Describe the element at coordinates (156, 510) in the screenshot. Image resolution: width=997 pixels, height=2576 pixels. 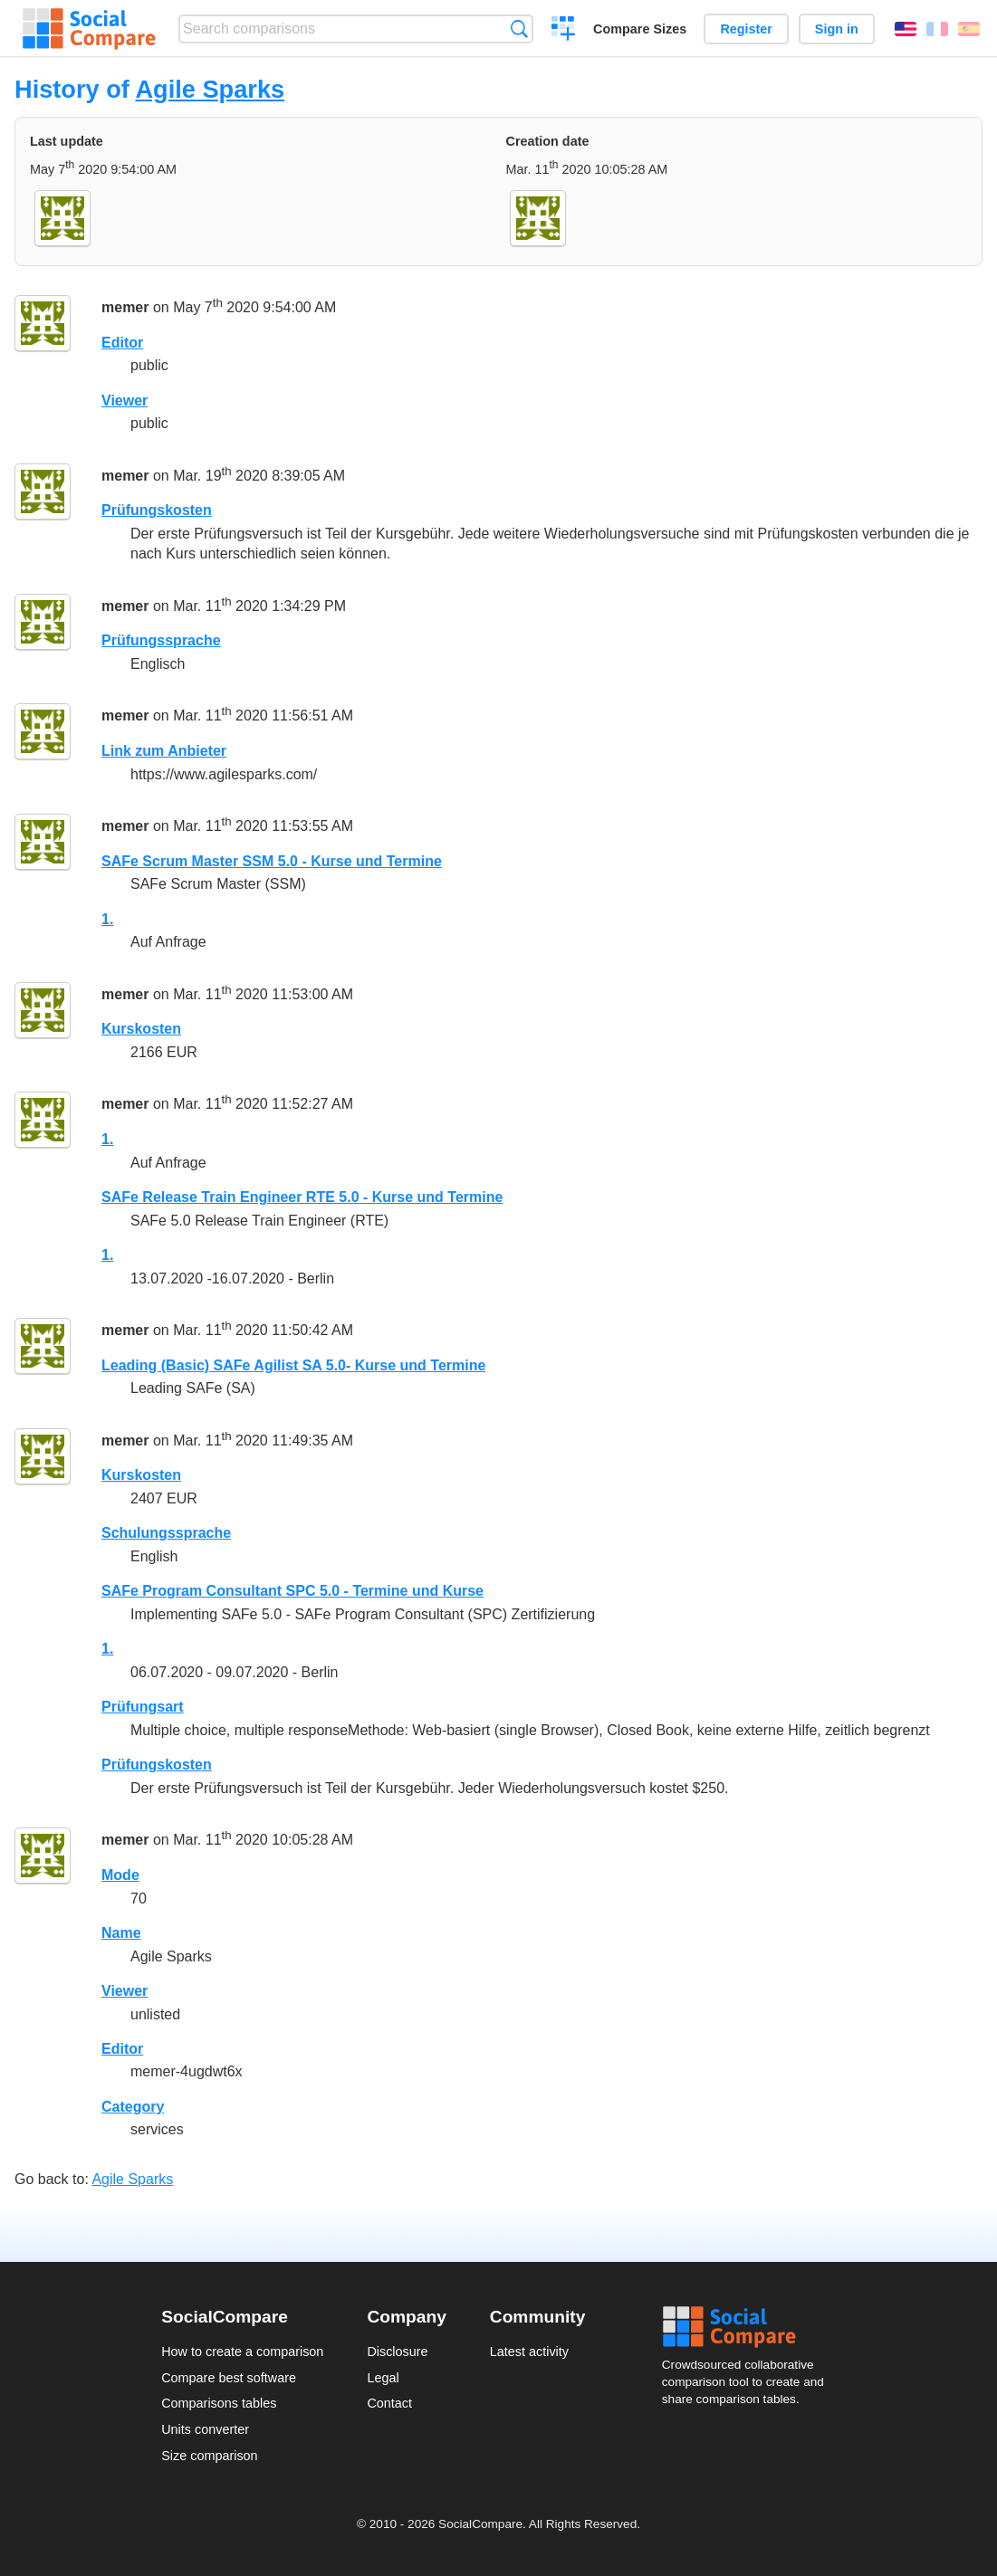
I see `Prüfungskosten` at that location.